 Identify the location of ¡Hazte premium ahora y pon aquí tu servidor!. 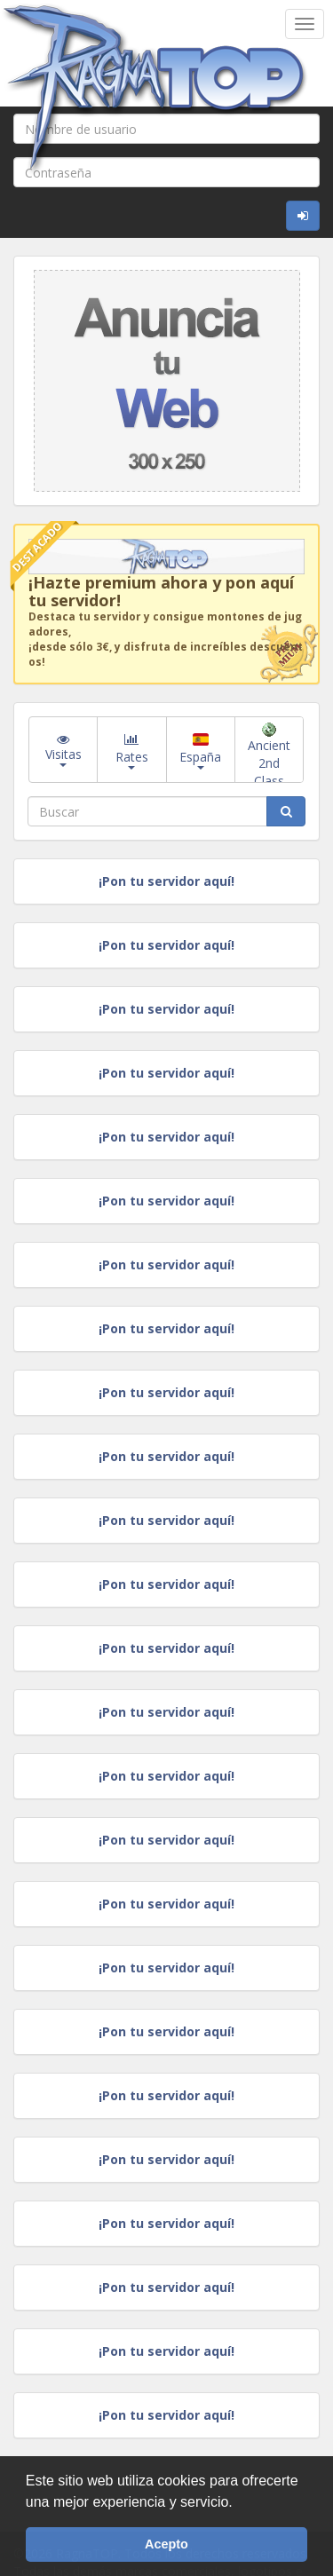
(161, 591).